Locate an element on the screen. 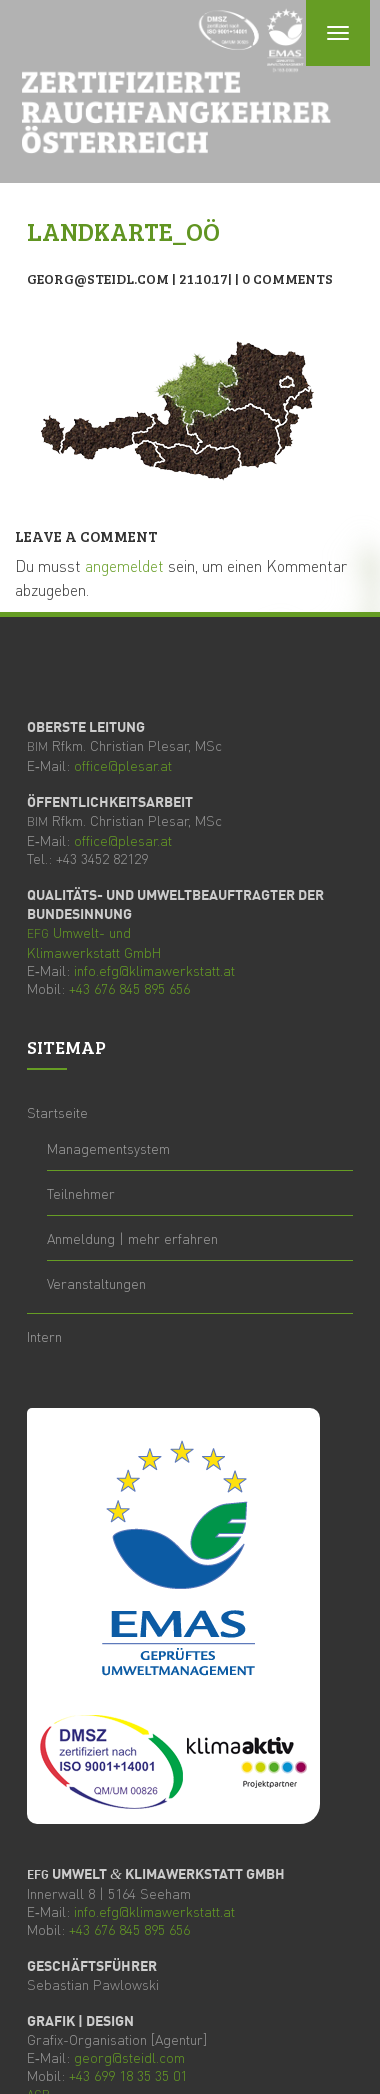  Intern is located at coordinates (44, 1336).